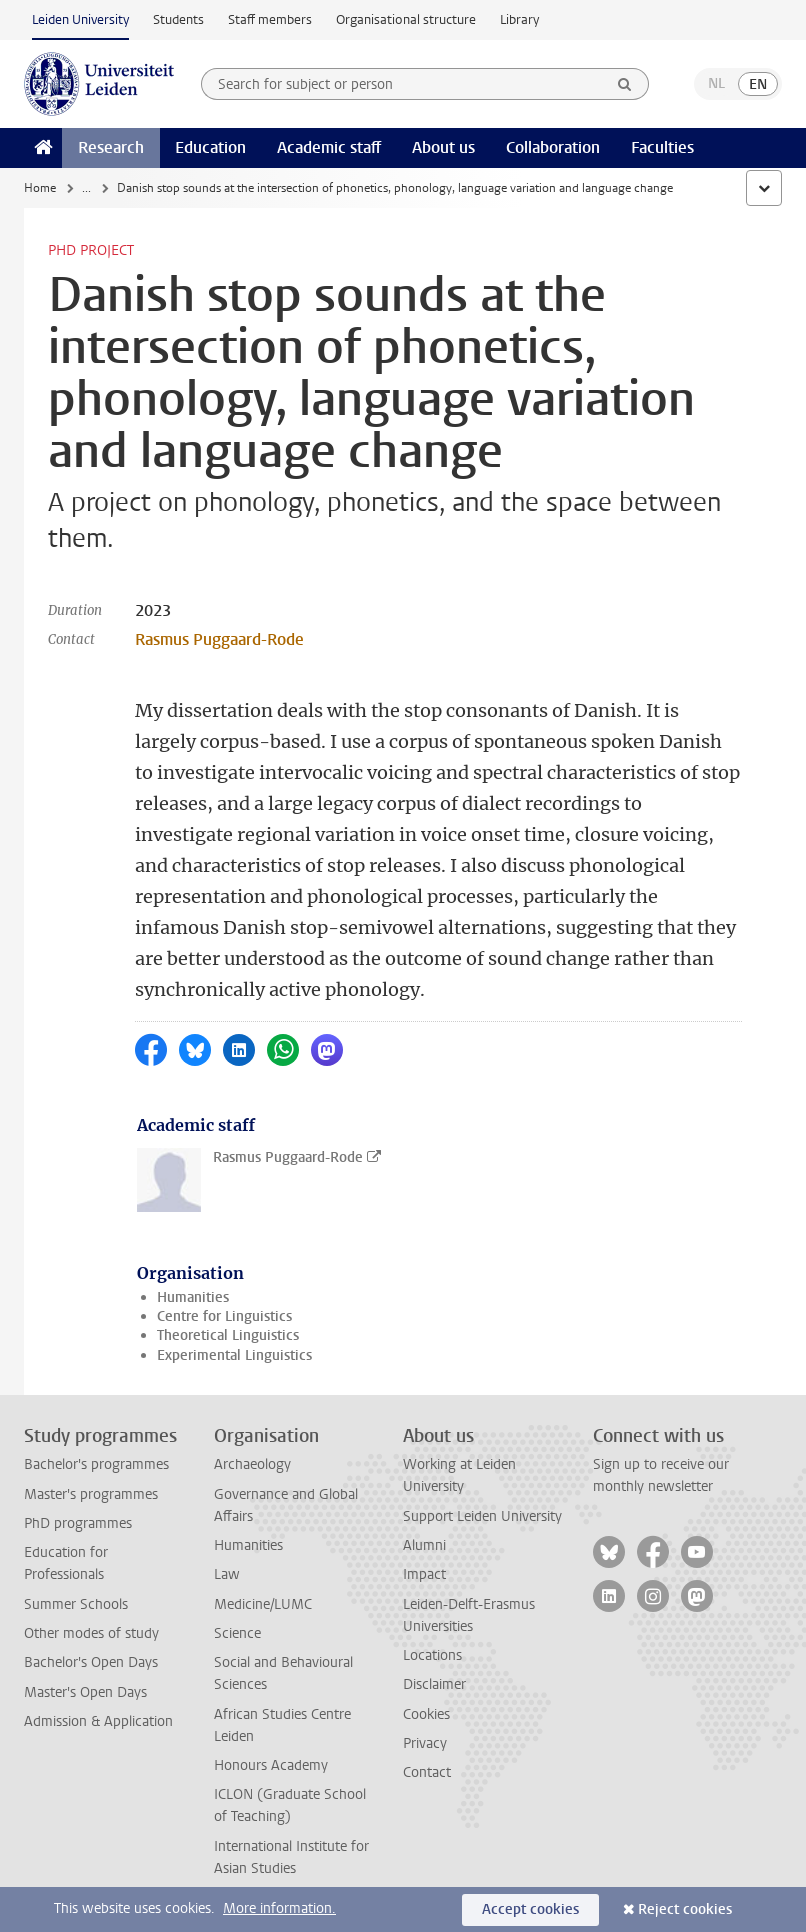 The height and width of the screenshot is (1932, 806). Describe the element at coordinates (662, 147) in the screenshot. I see `Faculties` at that location.